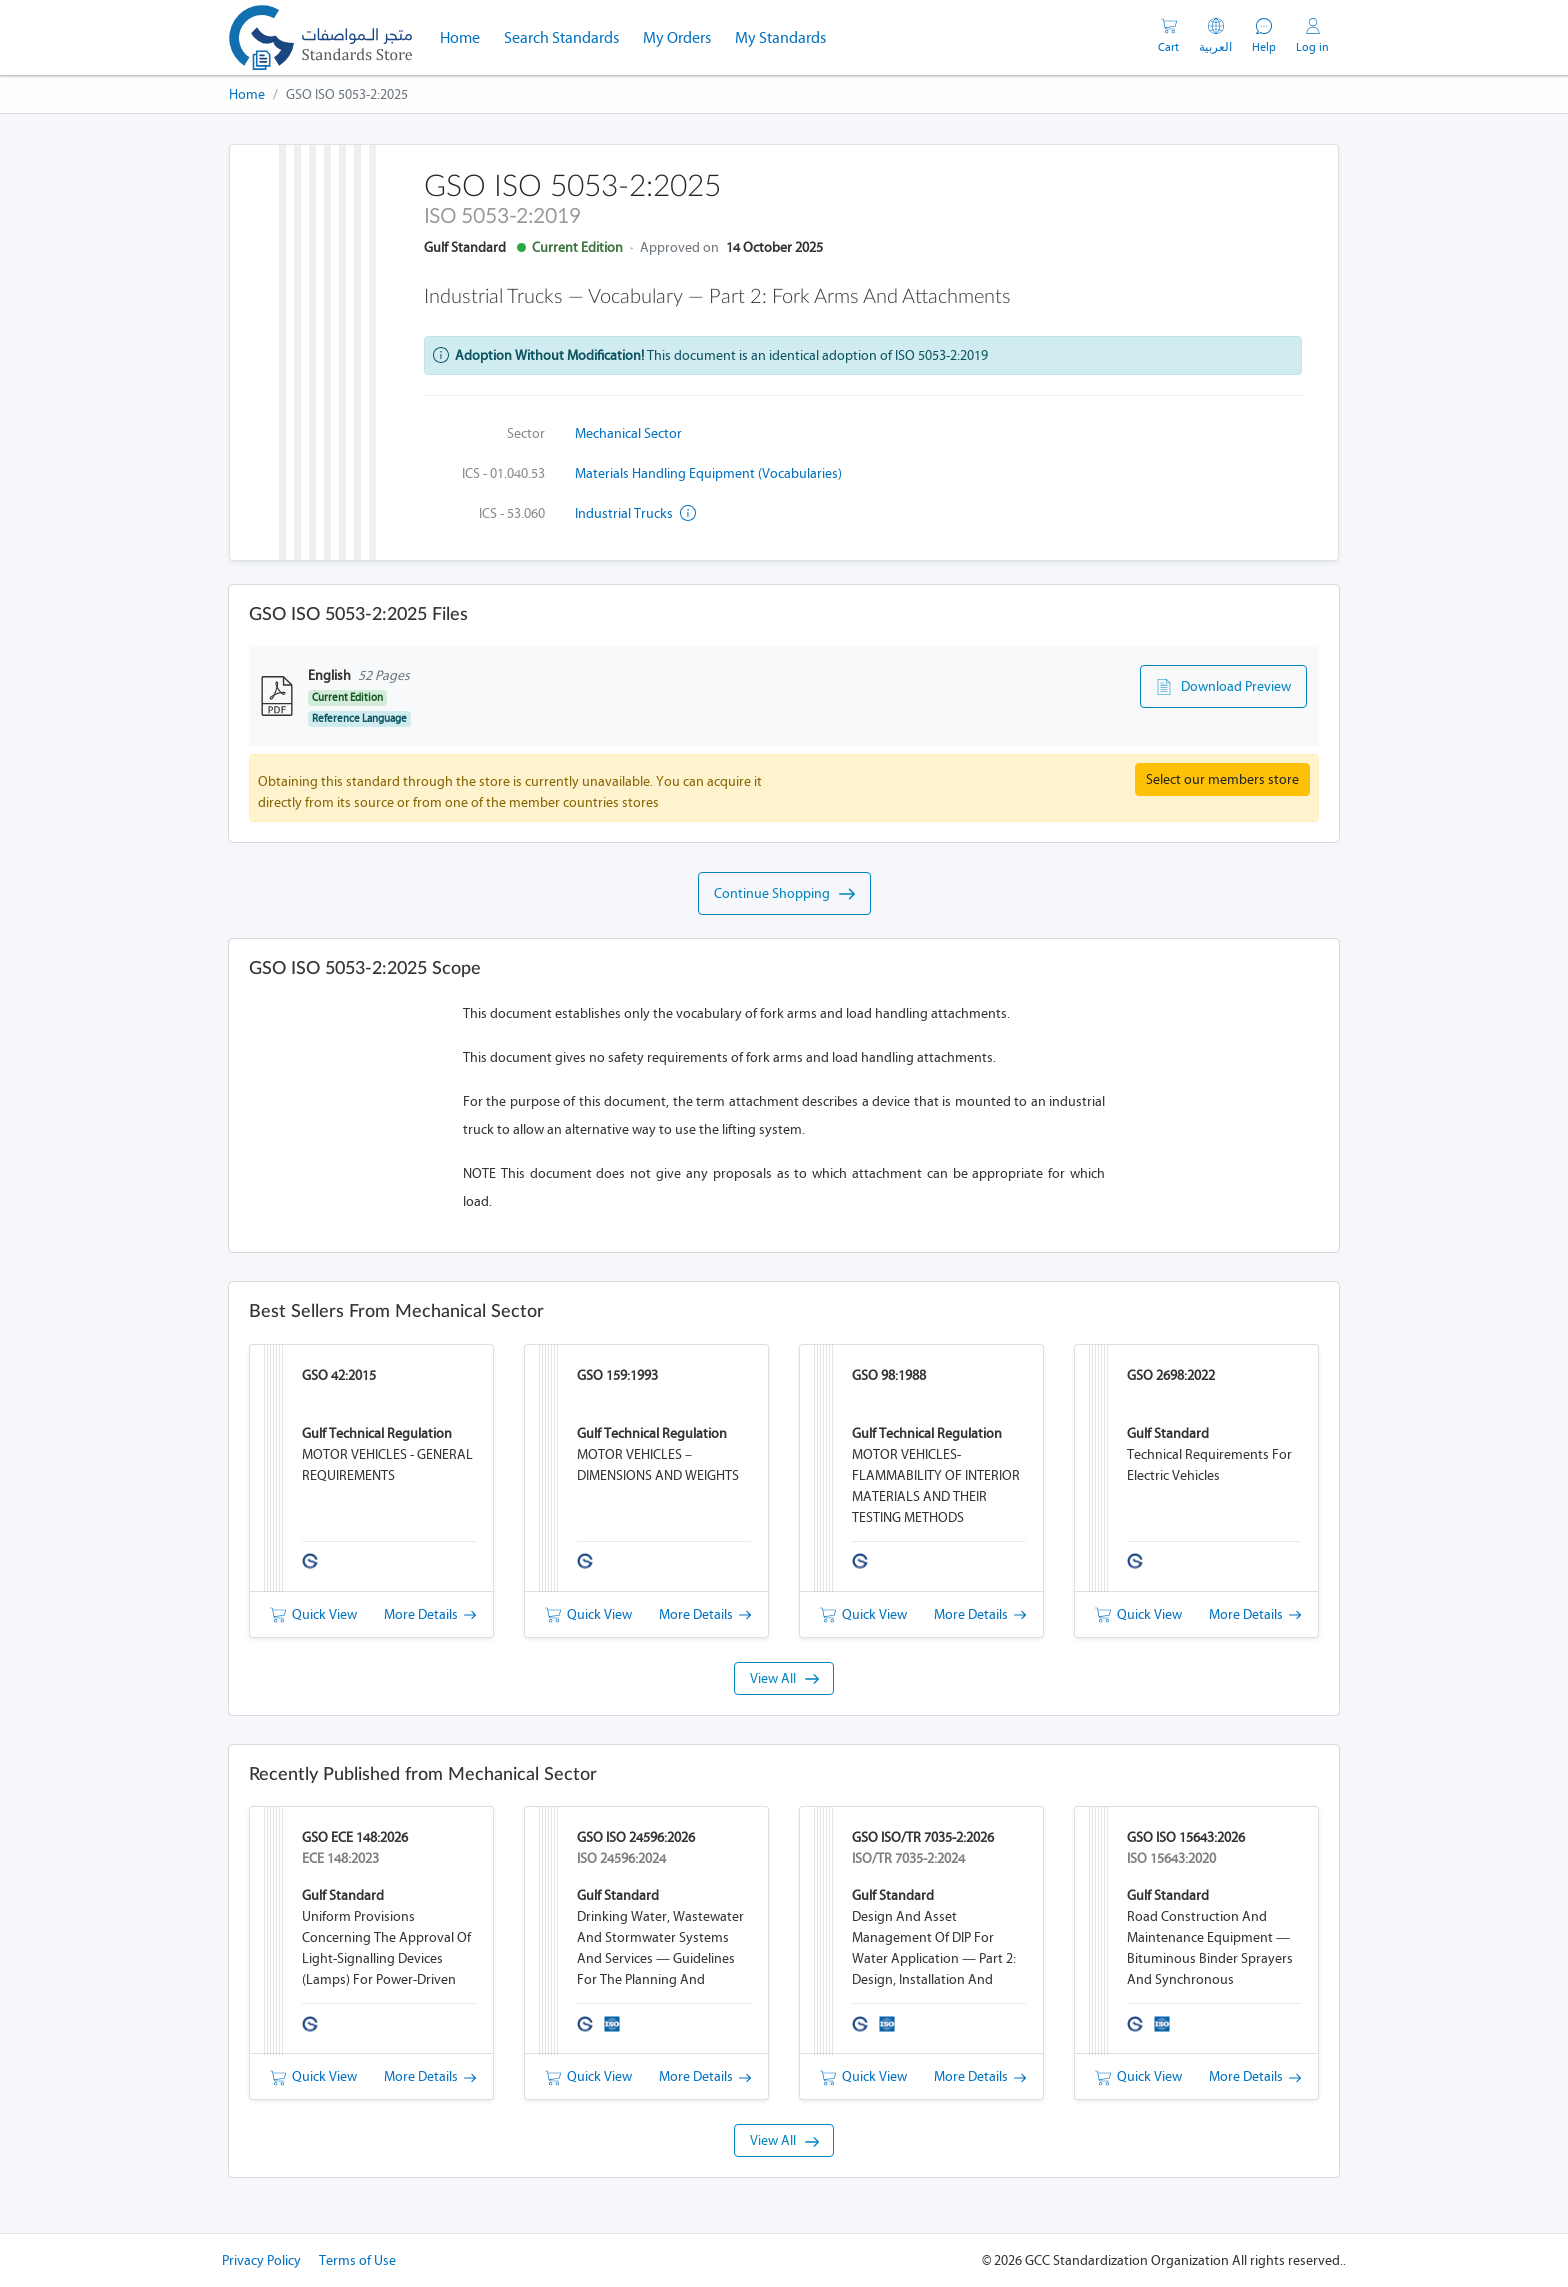 This screenshot has width=1568, height=2287. Describe the element at coordinates (512, 513) in the screenshot. I see `ICS - 53.060` at that location.